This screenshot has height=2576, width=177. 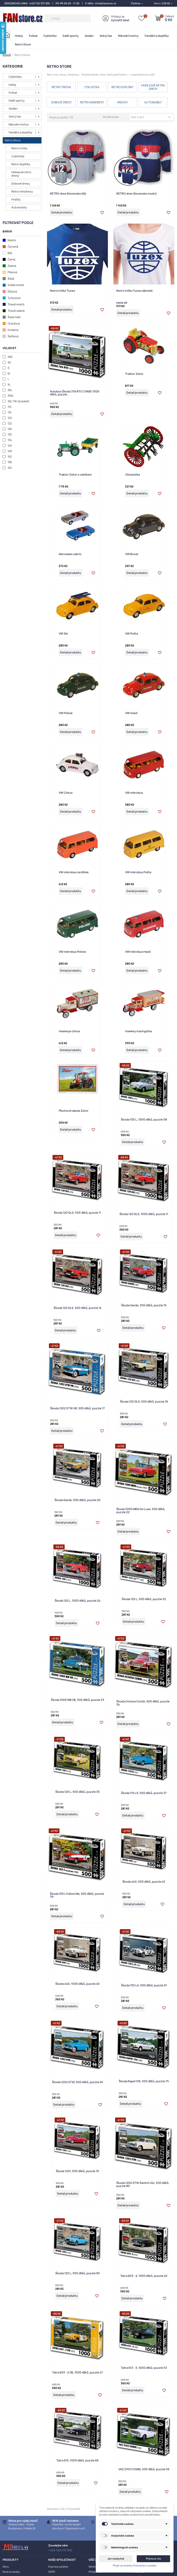 I want to click on Písková, so click(x=12, y=272).